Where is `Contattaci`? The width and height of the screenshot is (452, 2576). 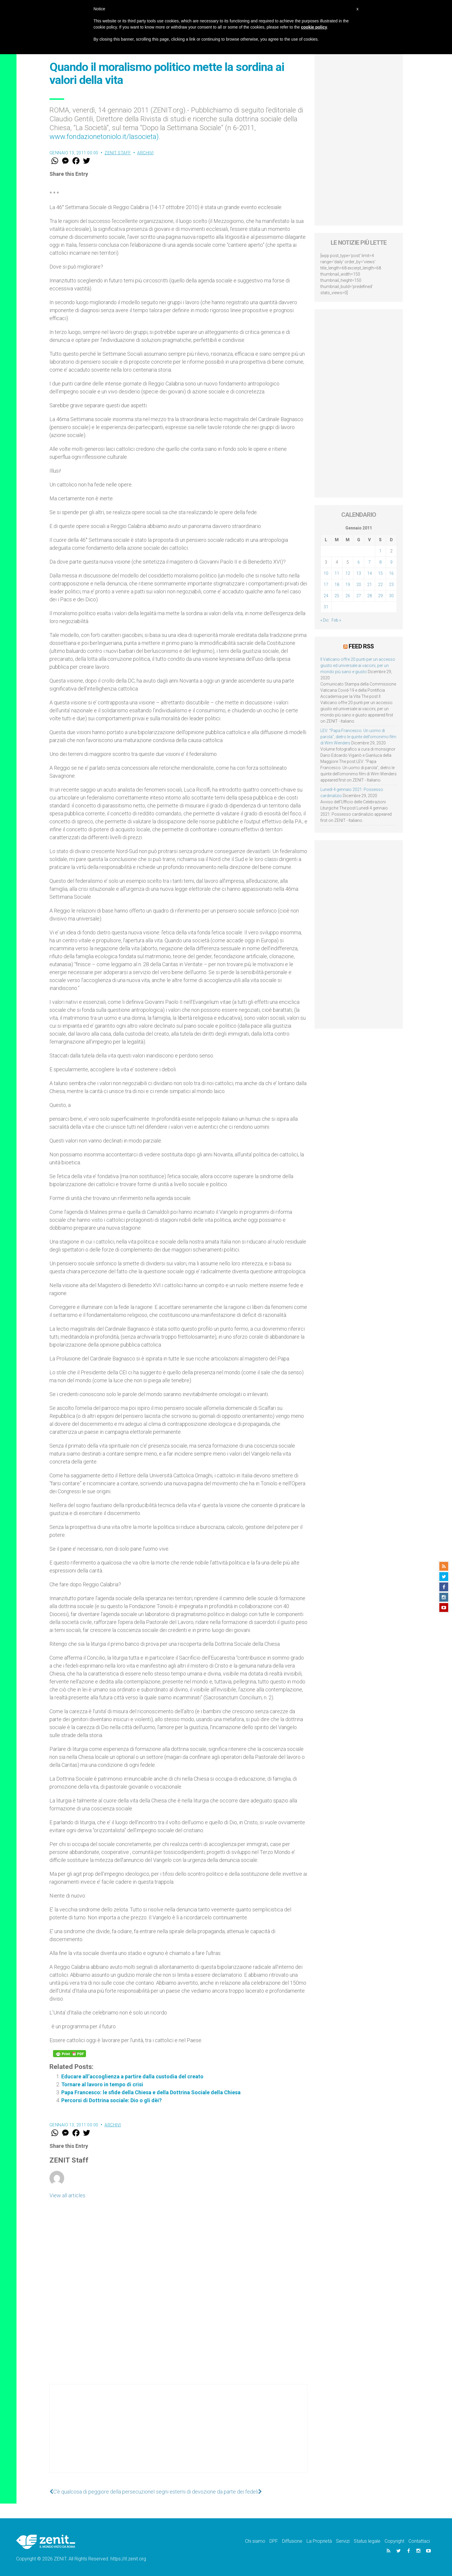 Contattaci is located at coordinates (419, 2541).